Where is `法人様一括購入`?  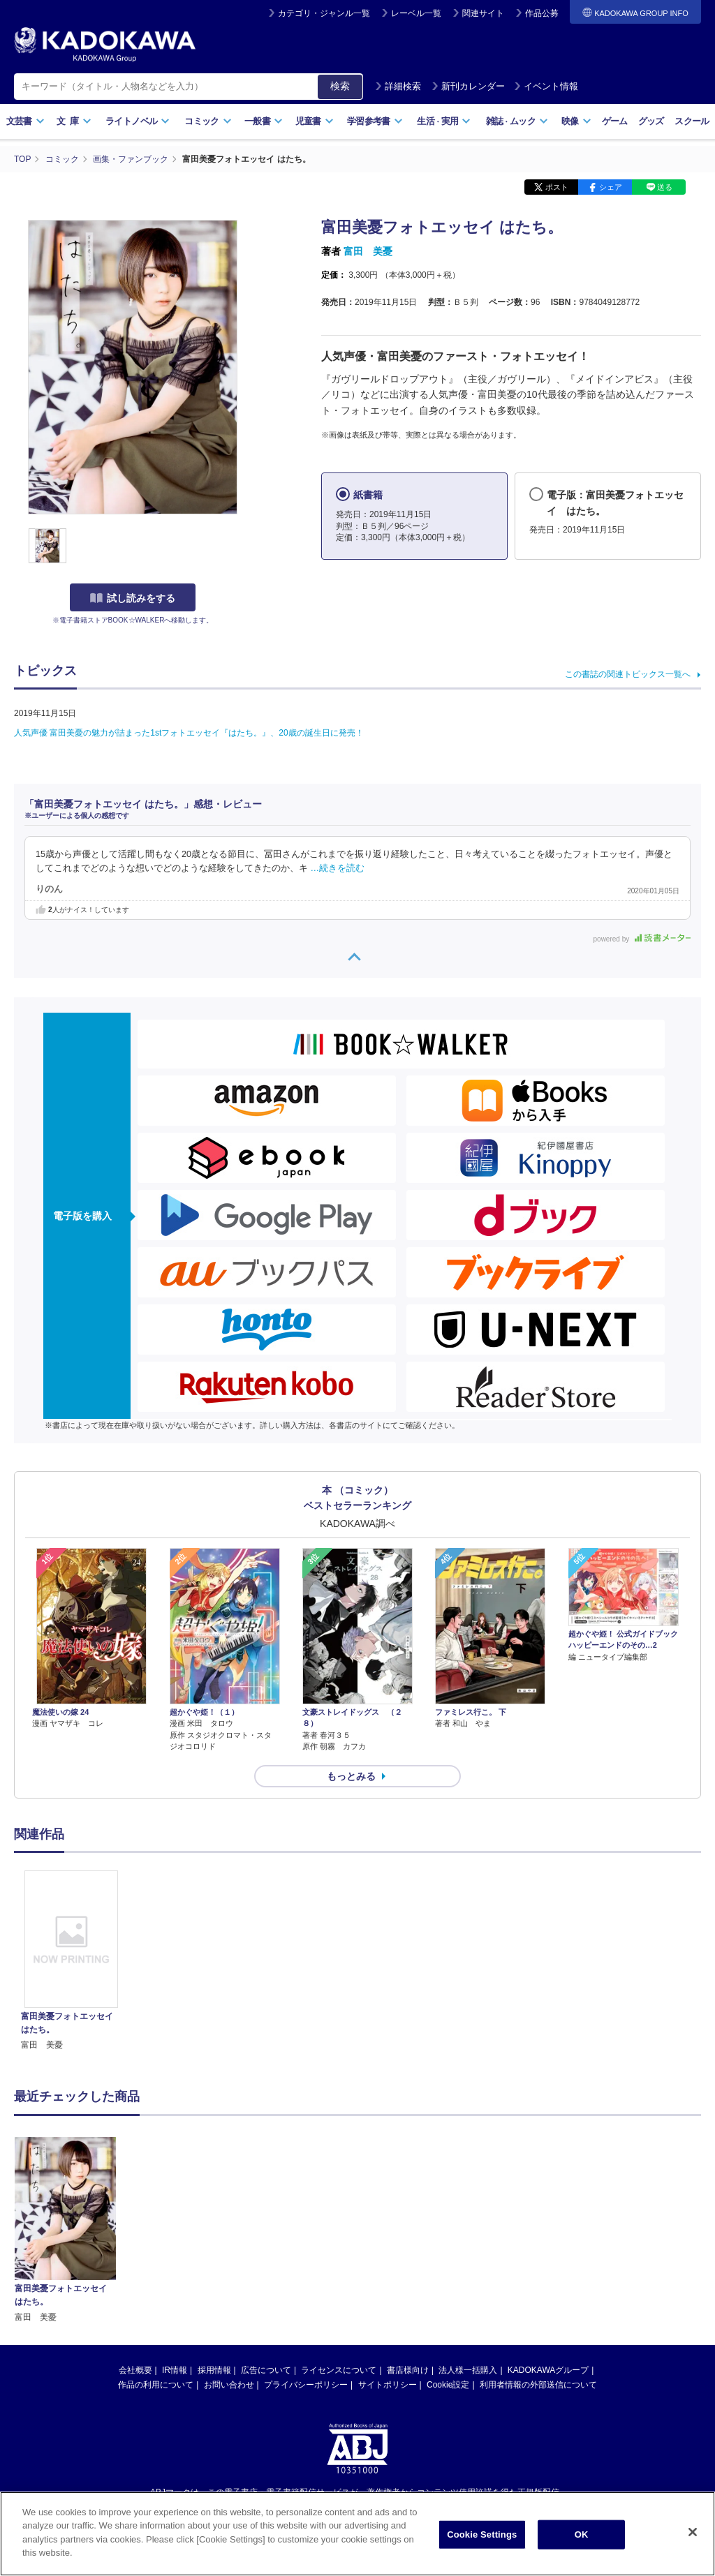
法人様一括購入 is located at coordinates (467, 2227).